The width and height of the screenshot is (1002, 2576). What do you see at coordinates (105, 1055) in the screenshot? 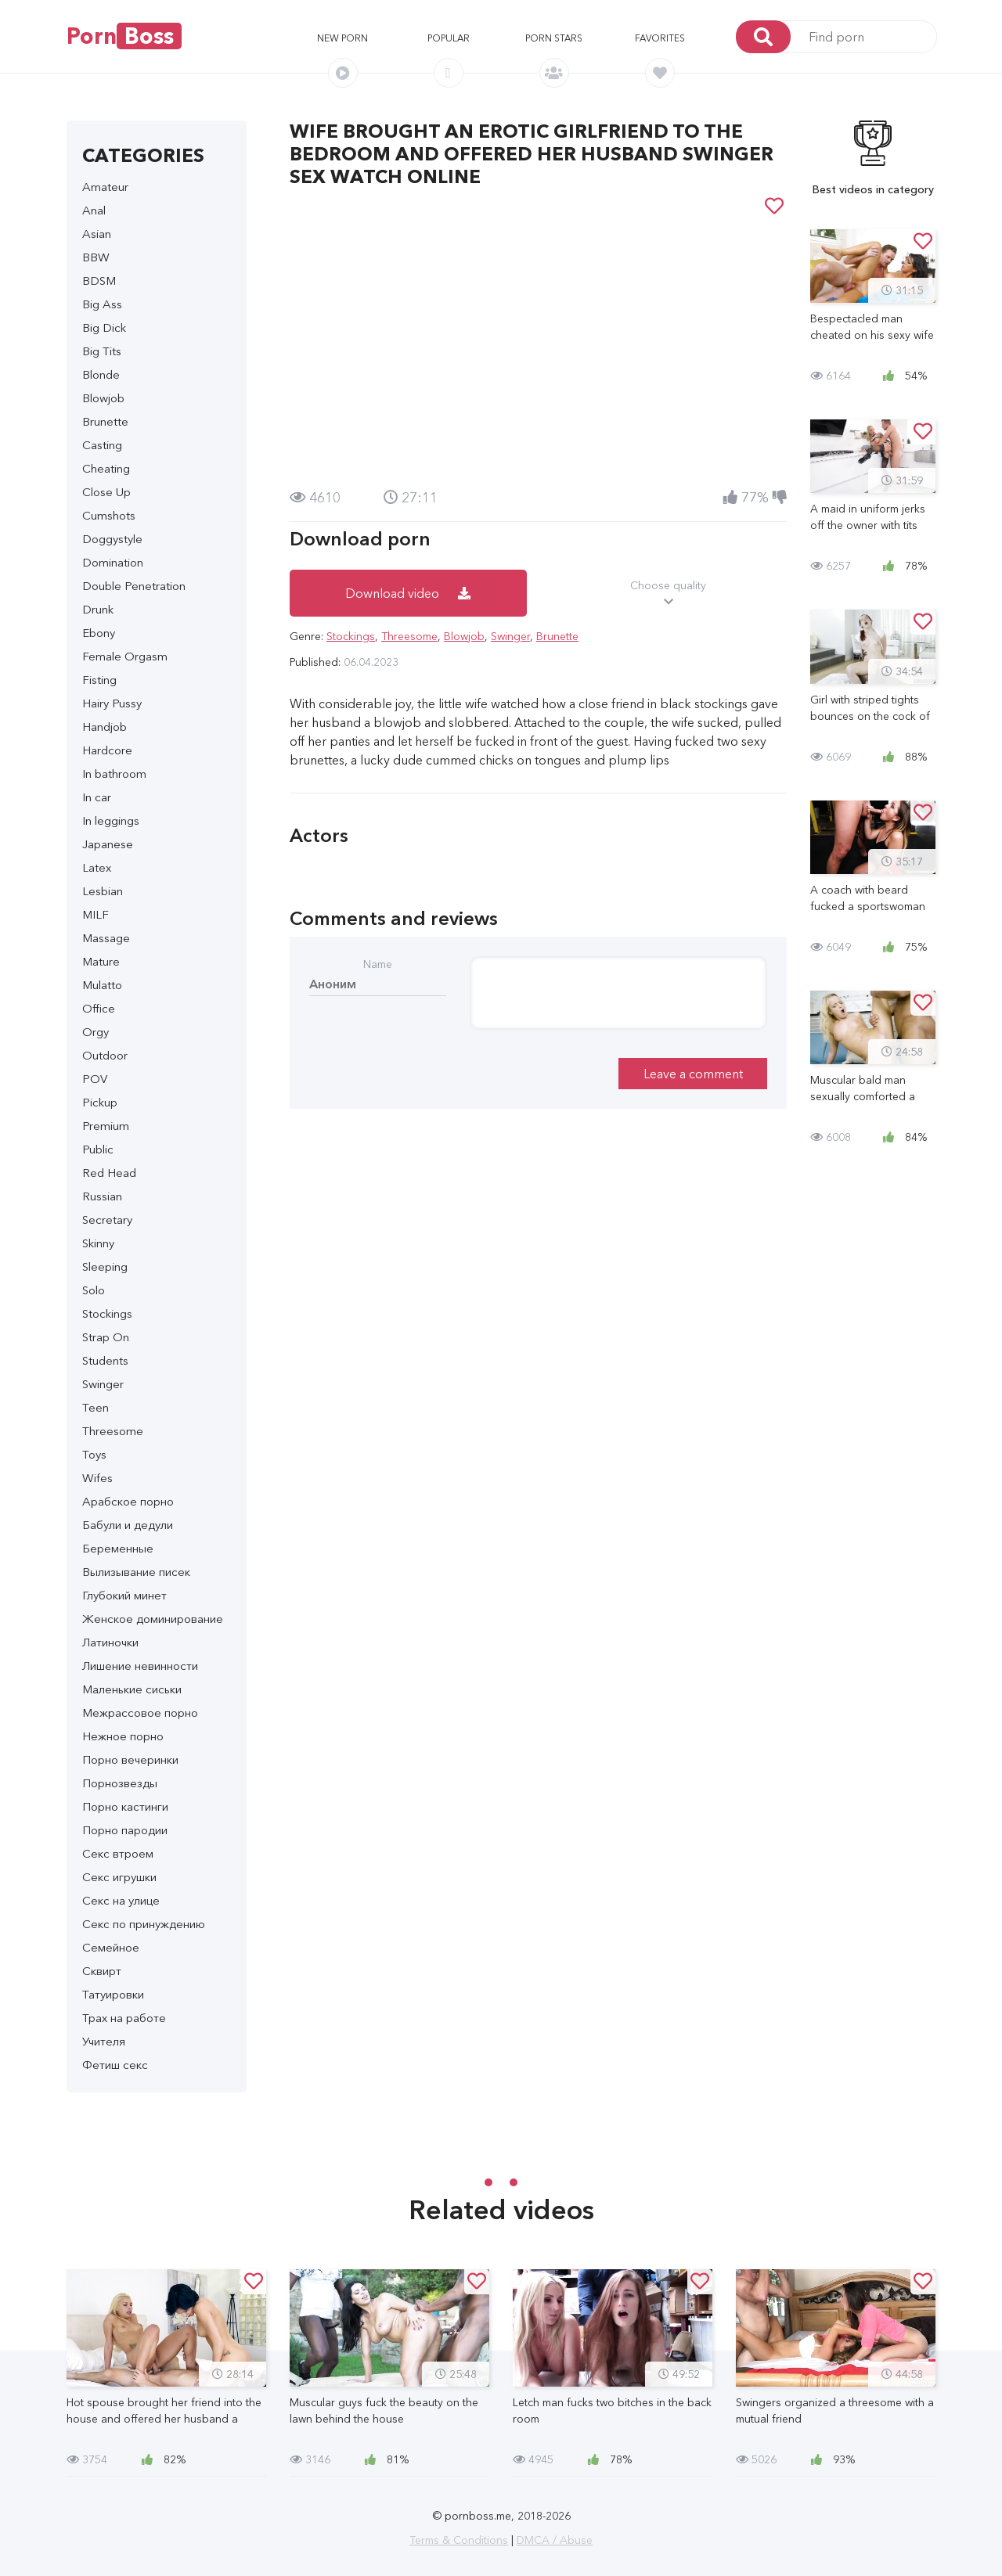
I see `Outdoor` at bounding box center [105, 1055].